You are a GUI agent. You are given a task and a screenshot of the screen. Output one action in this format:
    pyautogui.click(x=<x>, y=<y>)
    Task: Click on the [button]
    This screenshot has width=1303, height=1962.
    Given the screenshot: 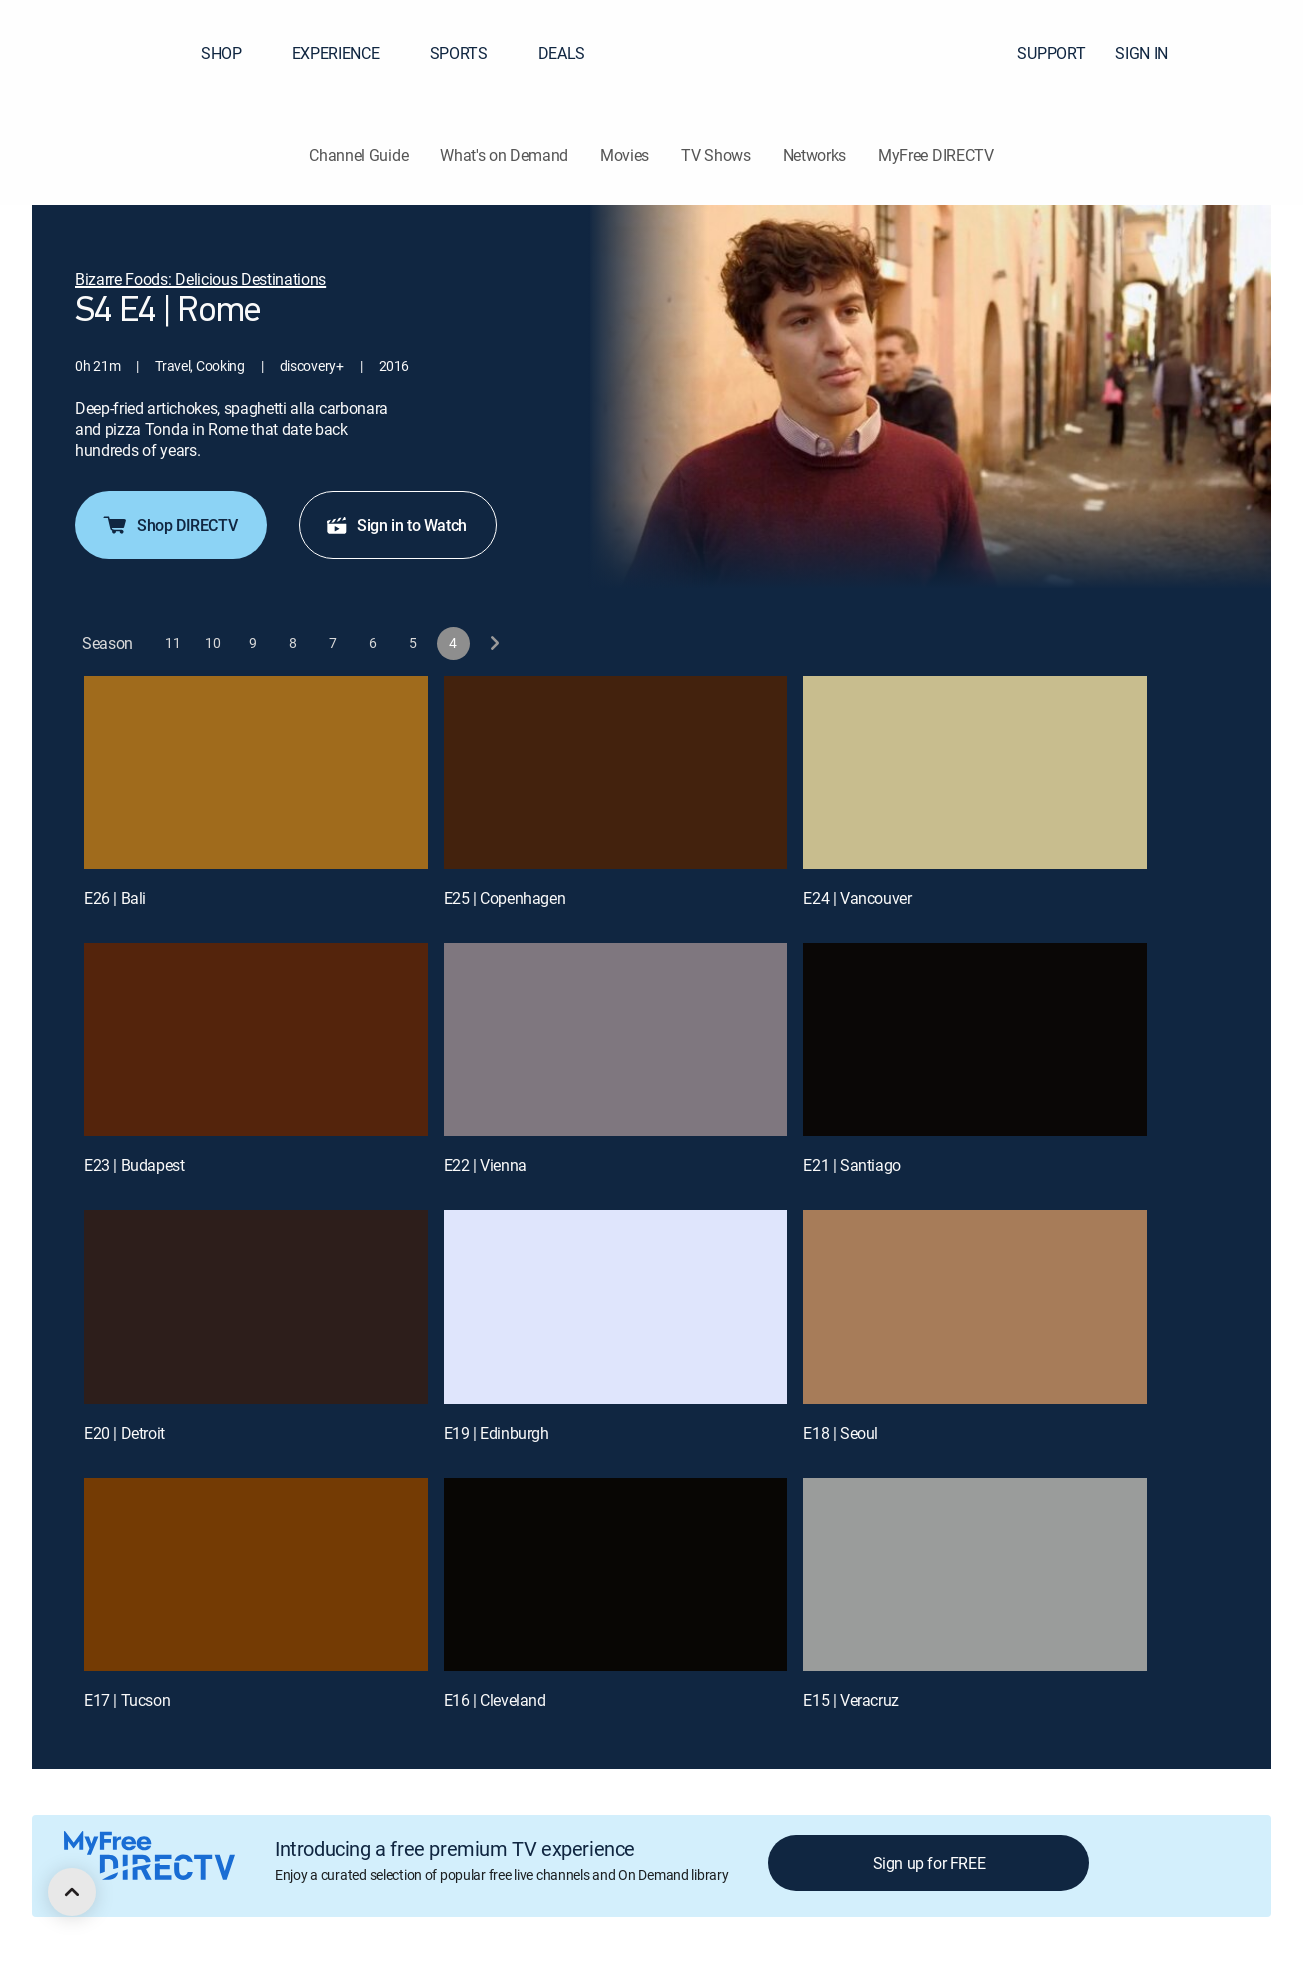 What is the action you would take?
    pyautogui.click(x=1252, y=53)
    